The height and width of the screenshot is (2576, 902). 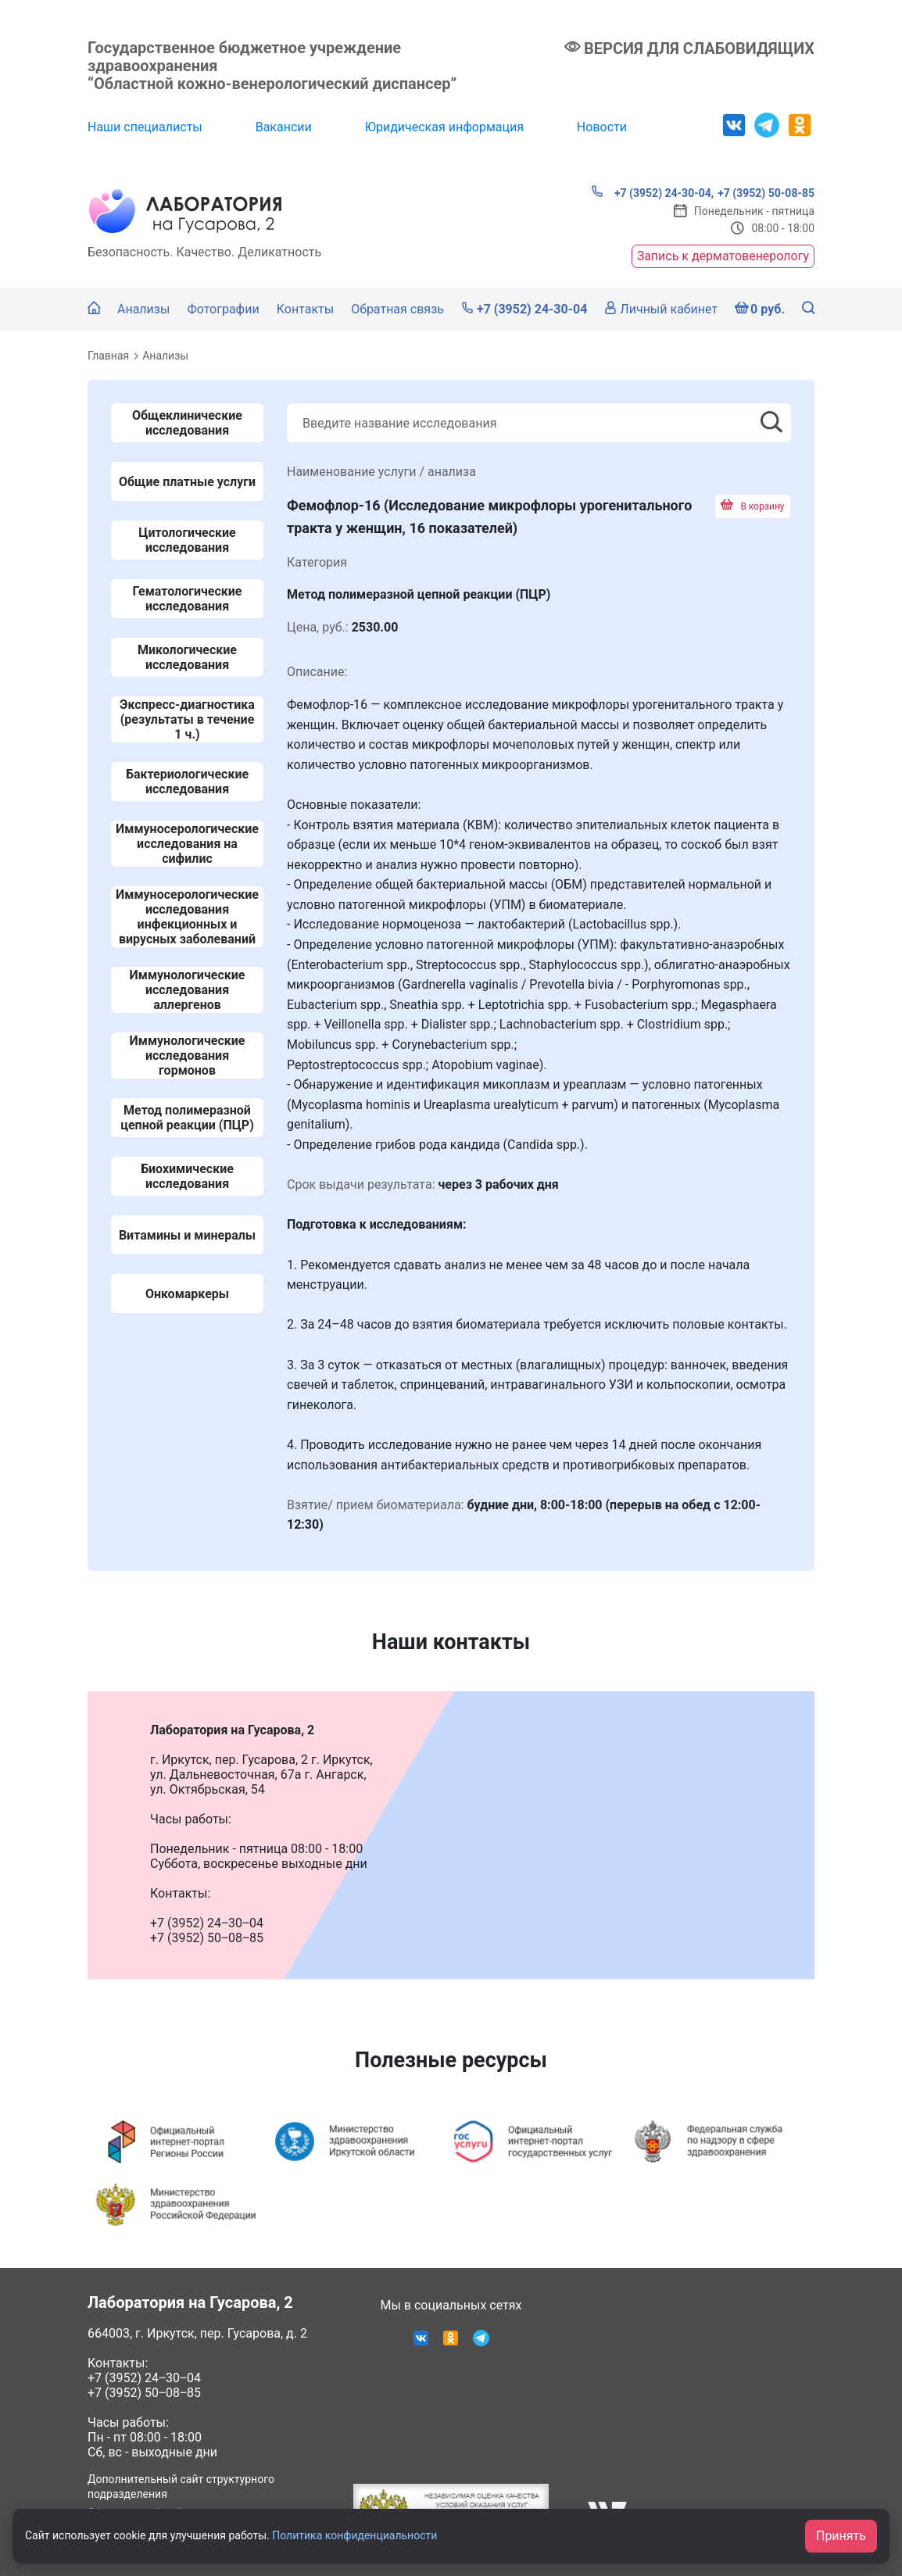 I want to click on Метод полимеразной цепной реакции (ПЦР), so click(x=187, y=1117).